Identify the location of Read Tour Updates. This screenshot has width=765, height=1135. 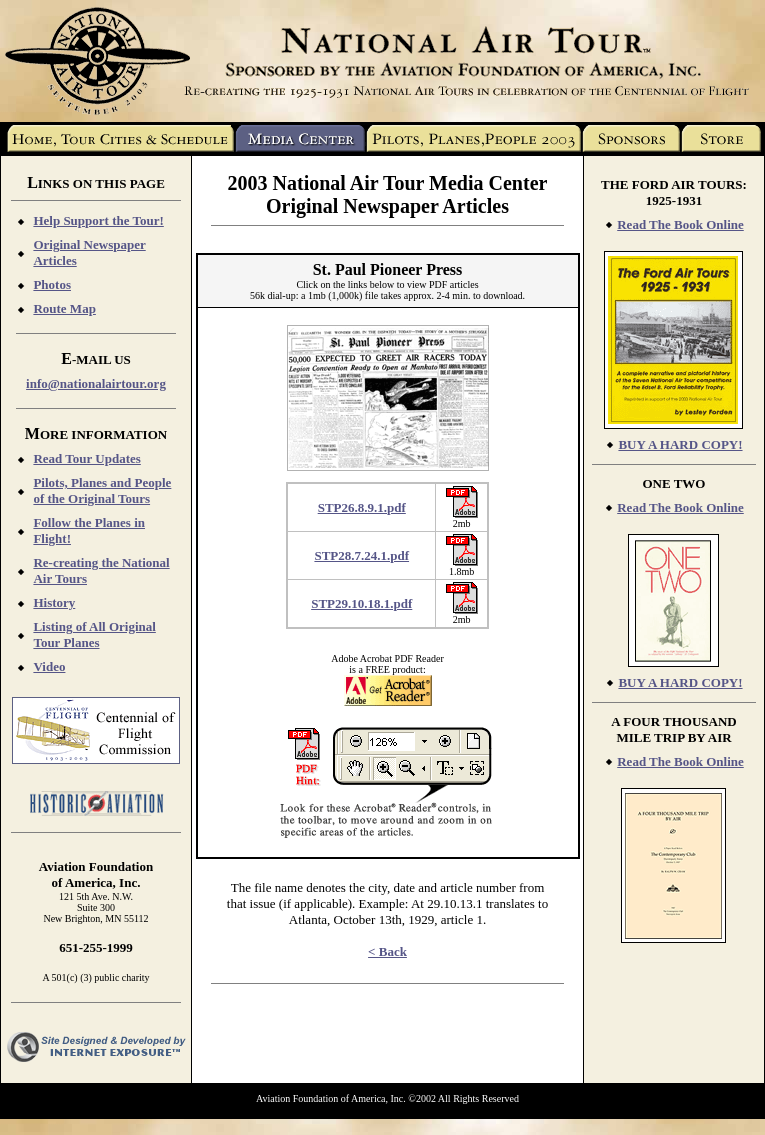
(86, 458).